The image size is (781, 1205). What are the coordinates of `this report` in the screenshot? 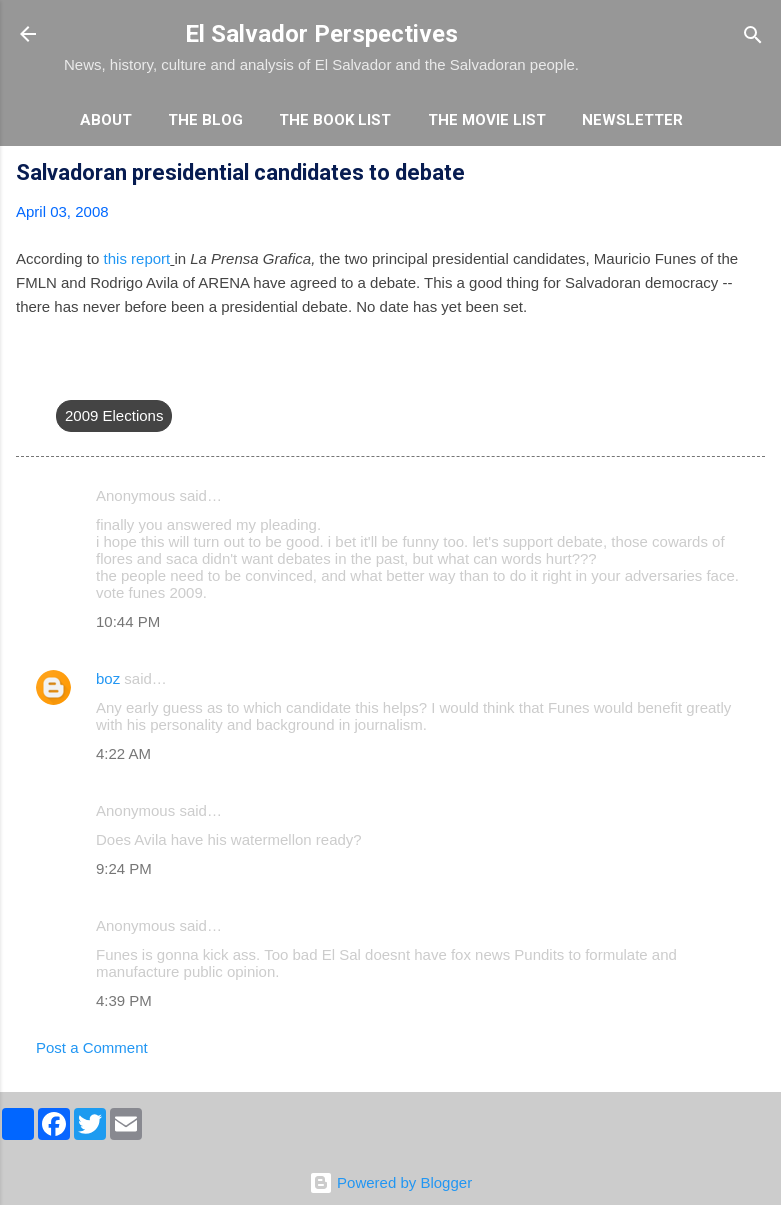 It's located at (137, 258).